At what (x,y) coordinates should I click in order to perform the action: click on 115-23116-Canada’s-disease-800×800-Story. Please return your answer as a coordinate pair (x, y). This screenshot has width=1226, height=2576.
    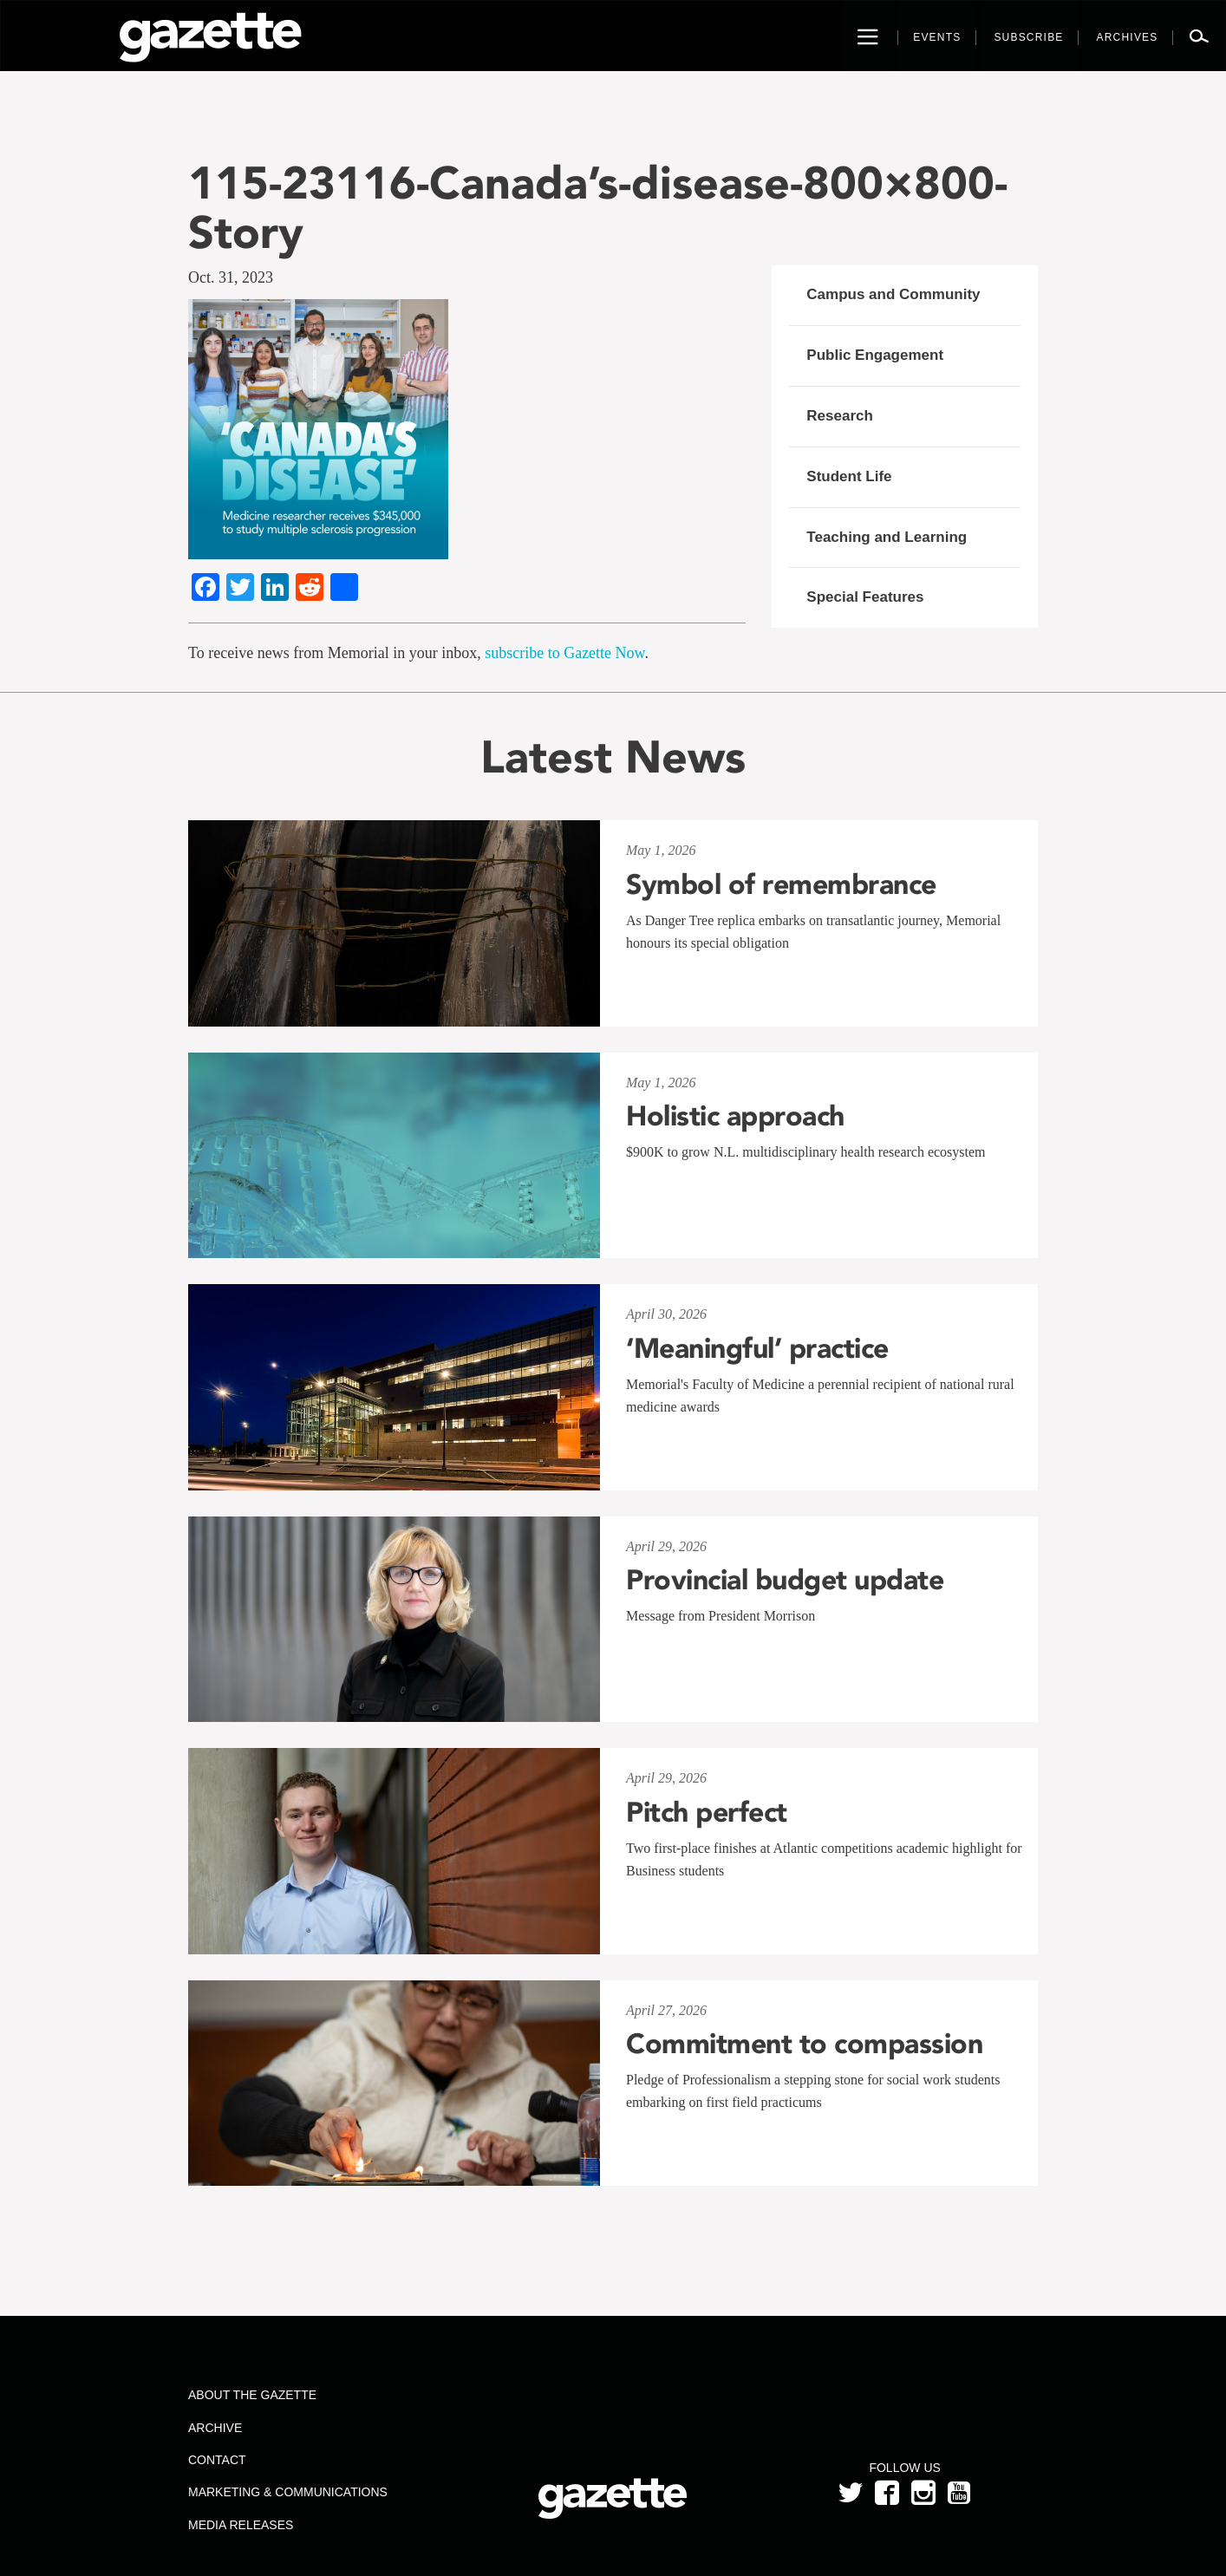
    Looking at the image, I should click on (598, 207).